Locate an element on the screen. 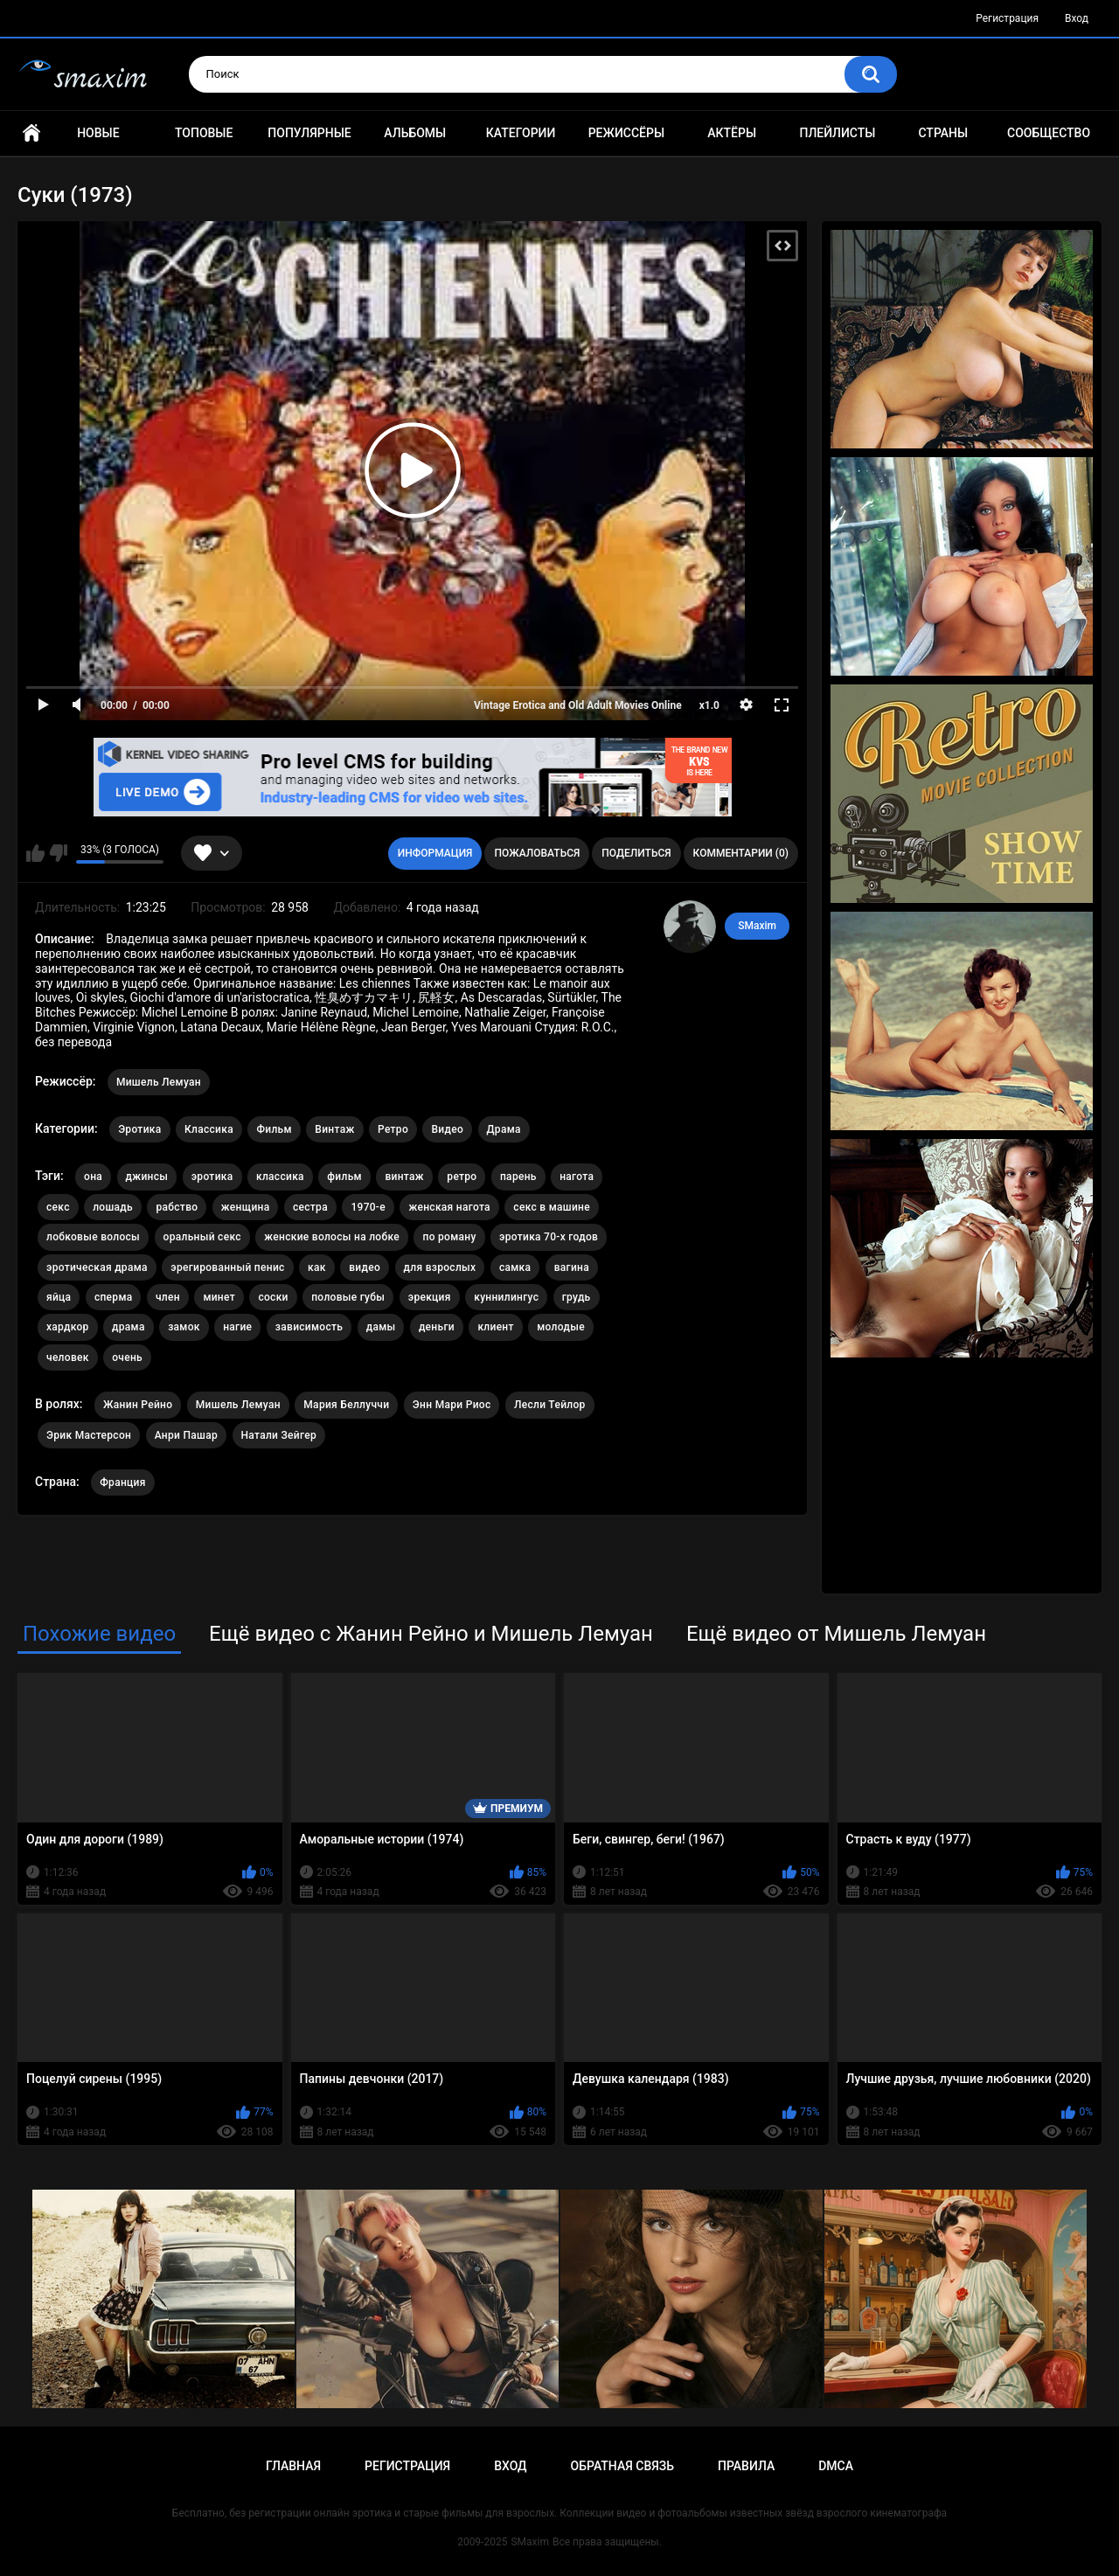 Image resolution: width=1119 pixels, height=2576 pixels. джинсы is located at coordinates (147, 1176).